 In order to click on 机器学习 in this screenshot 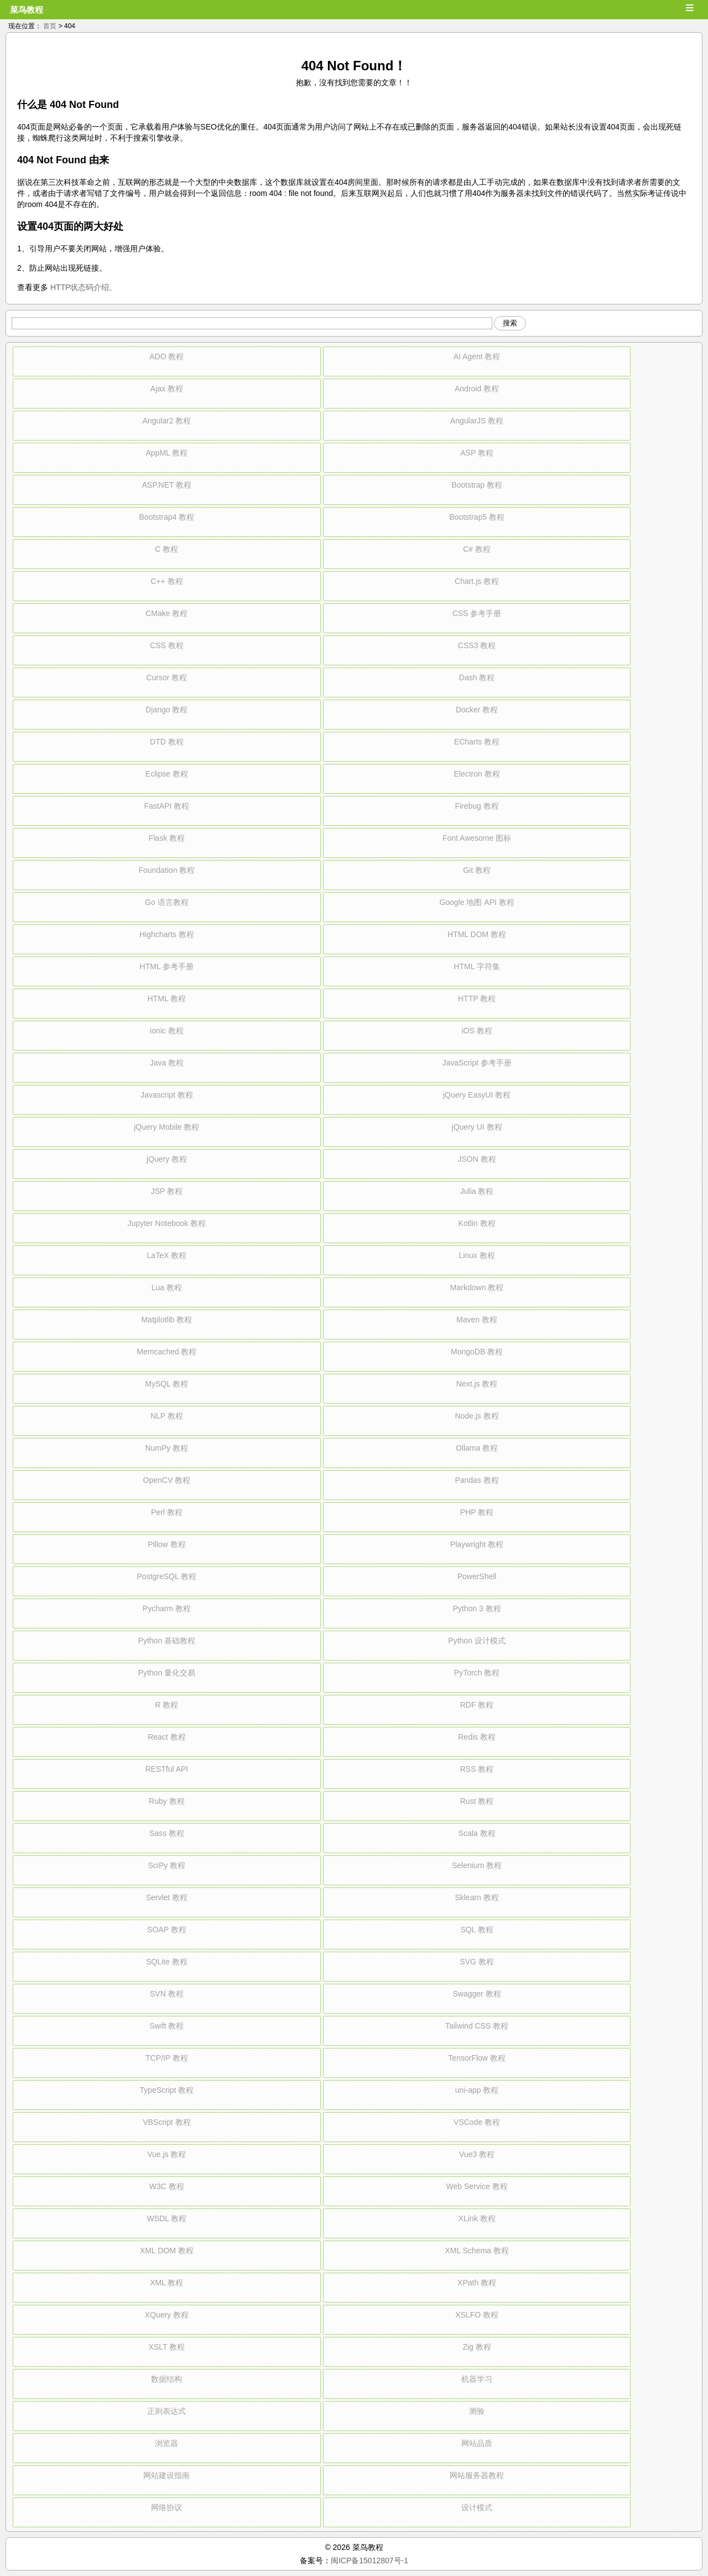, I will do `click(476, 2379)`.